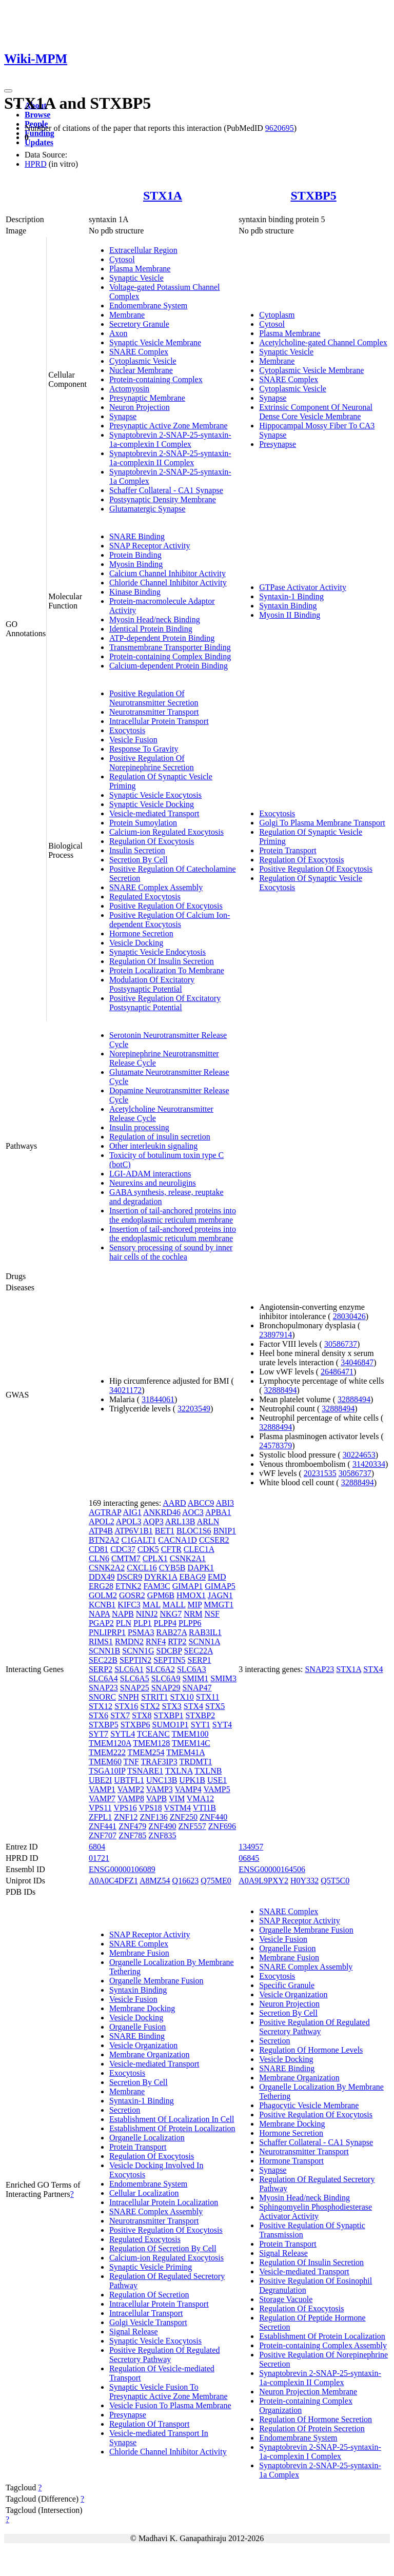 Image resolution: width=394 pixels, height=2576 pixels. Describe the element at coordinates (141, 1632) in the screenshot. I see `PSMA3` at that location.